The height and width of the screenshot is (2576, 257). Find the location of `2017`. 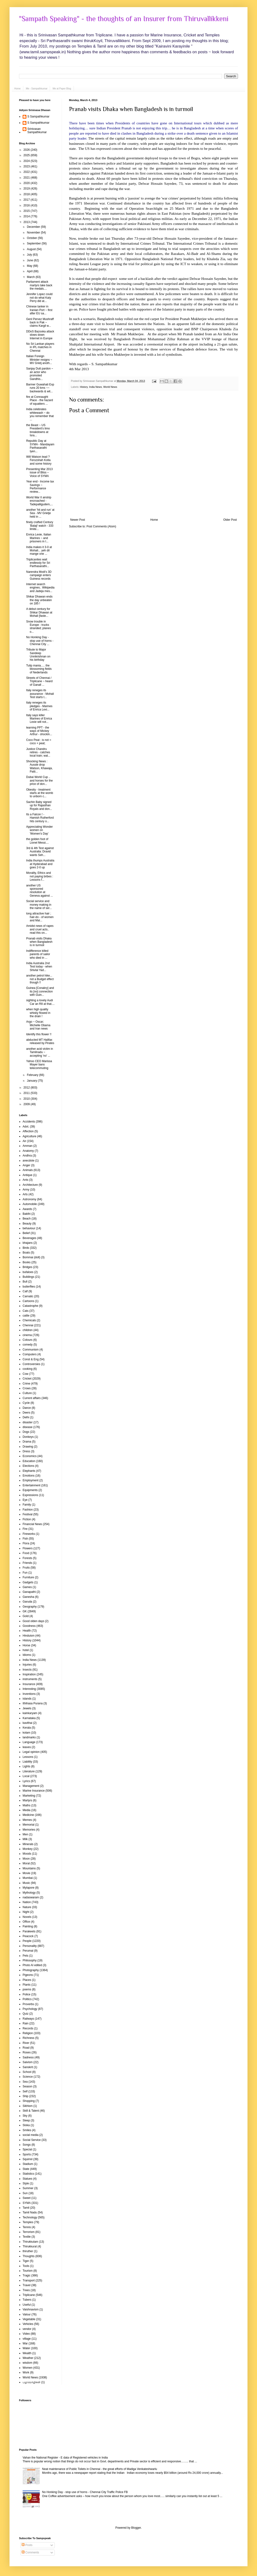

2017 is located at coordinates (27, 199).